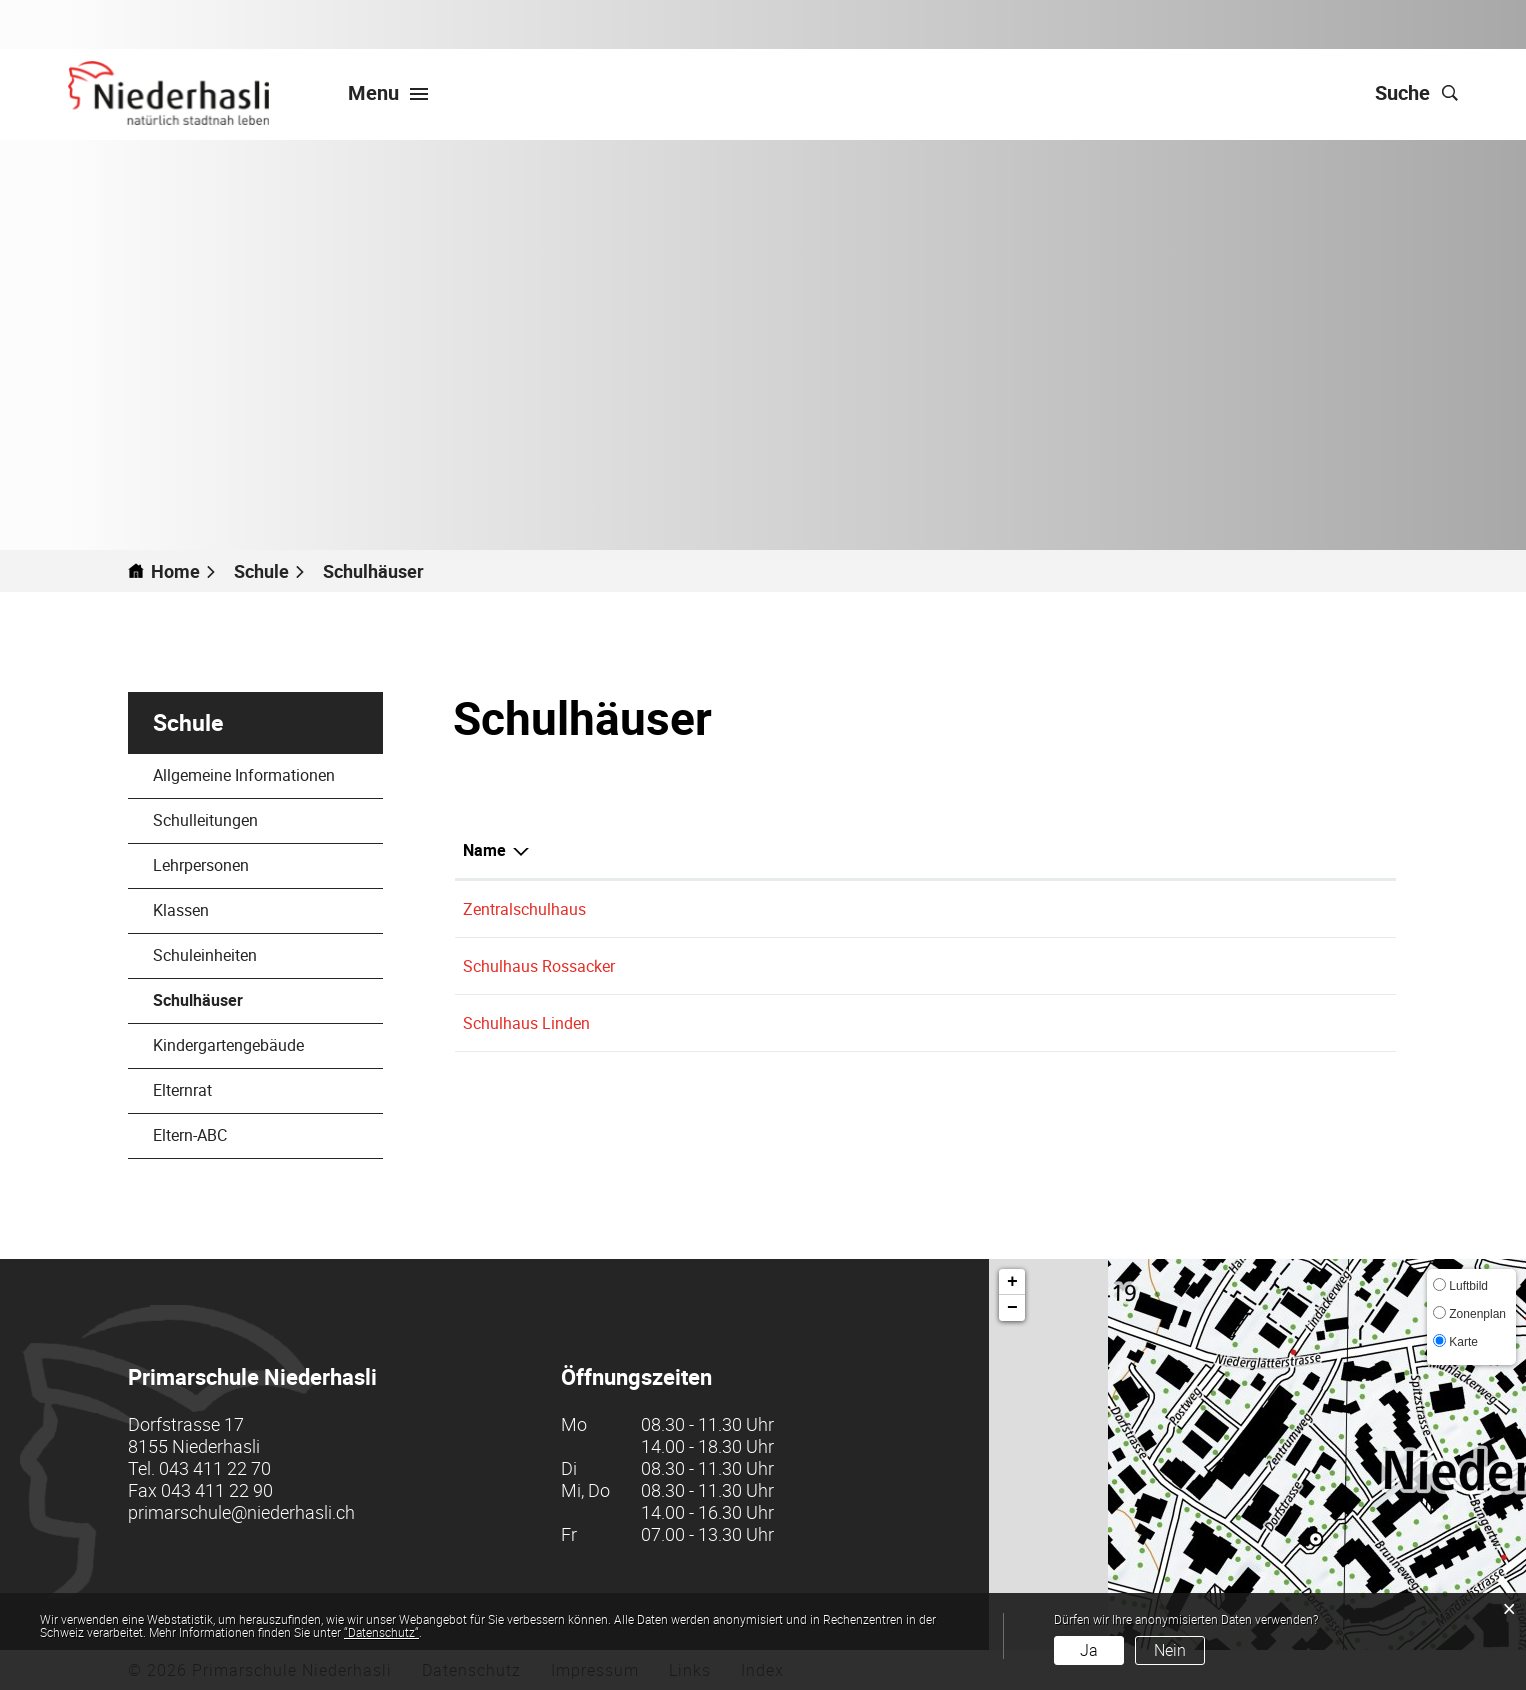 Image resolution: width=1526 pixels, height=1690 pixels. What do you see at coordinates (241, 1512) in the screenshot?
I see `primarschule@niederhasli.ch` at bounding box center [241, 1512].